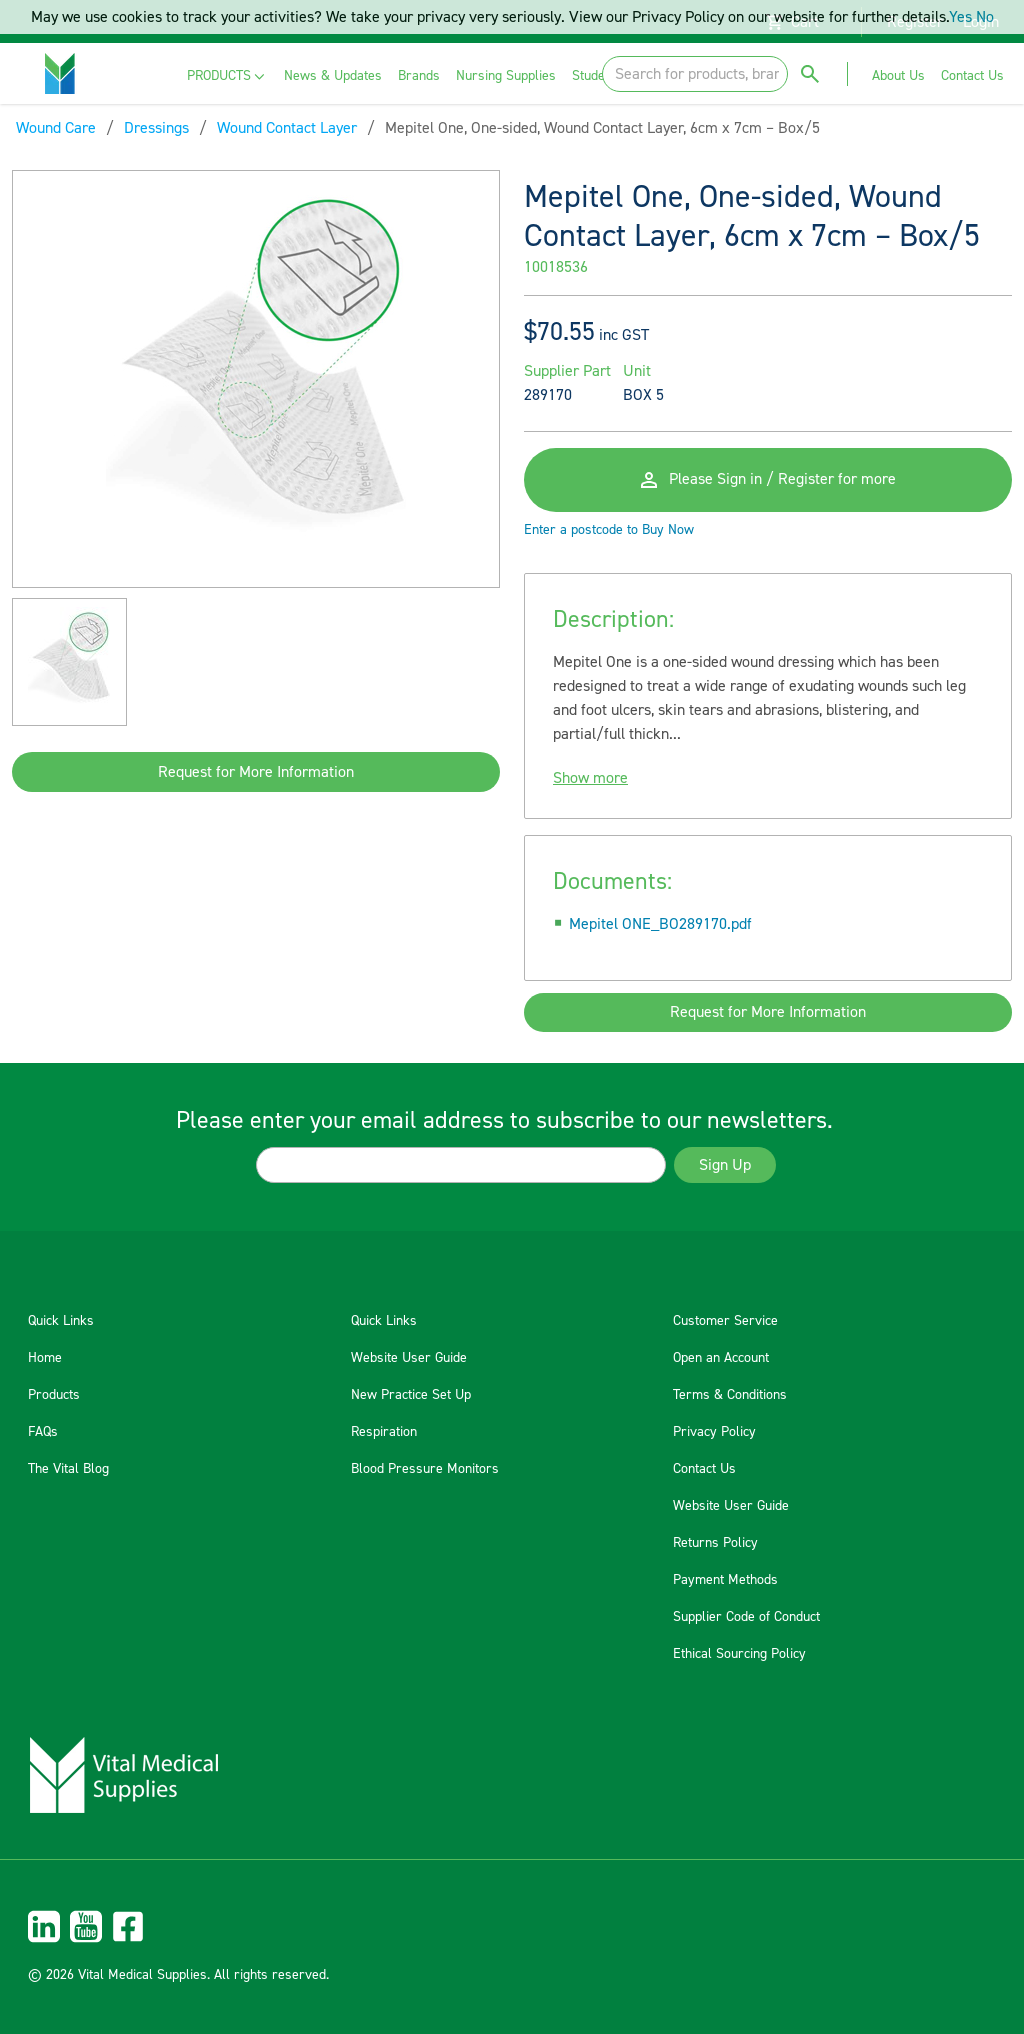  Describe the element at coordinates (725, 1321) in the screenshot. I see `Customer Service` at that location.